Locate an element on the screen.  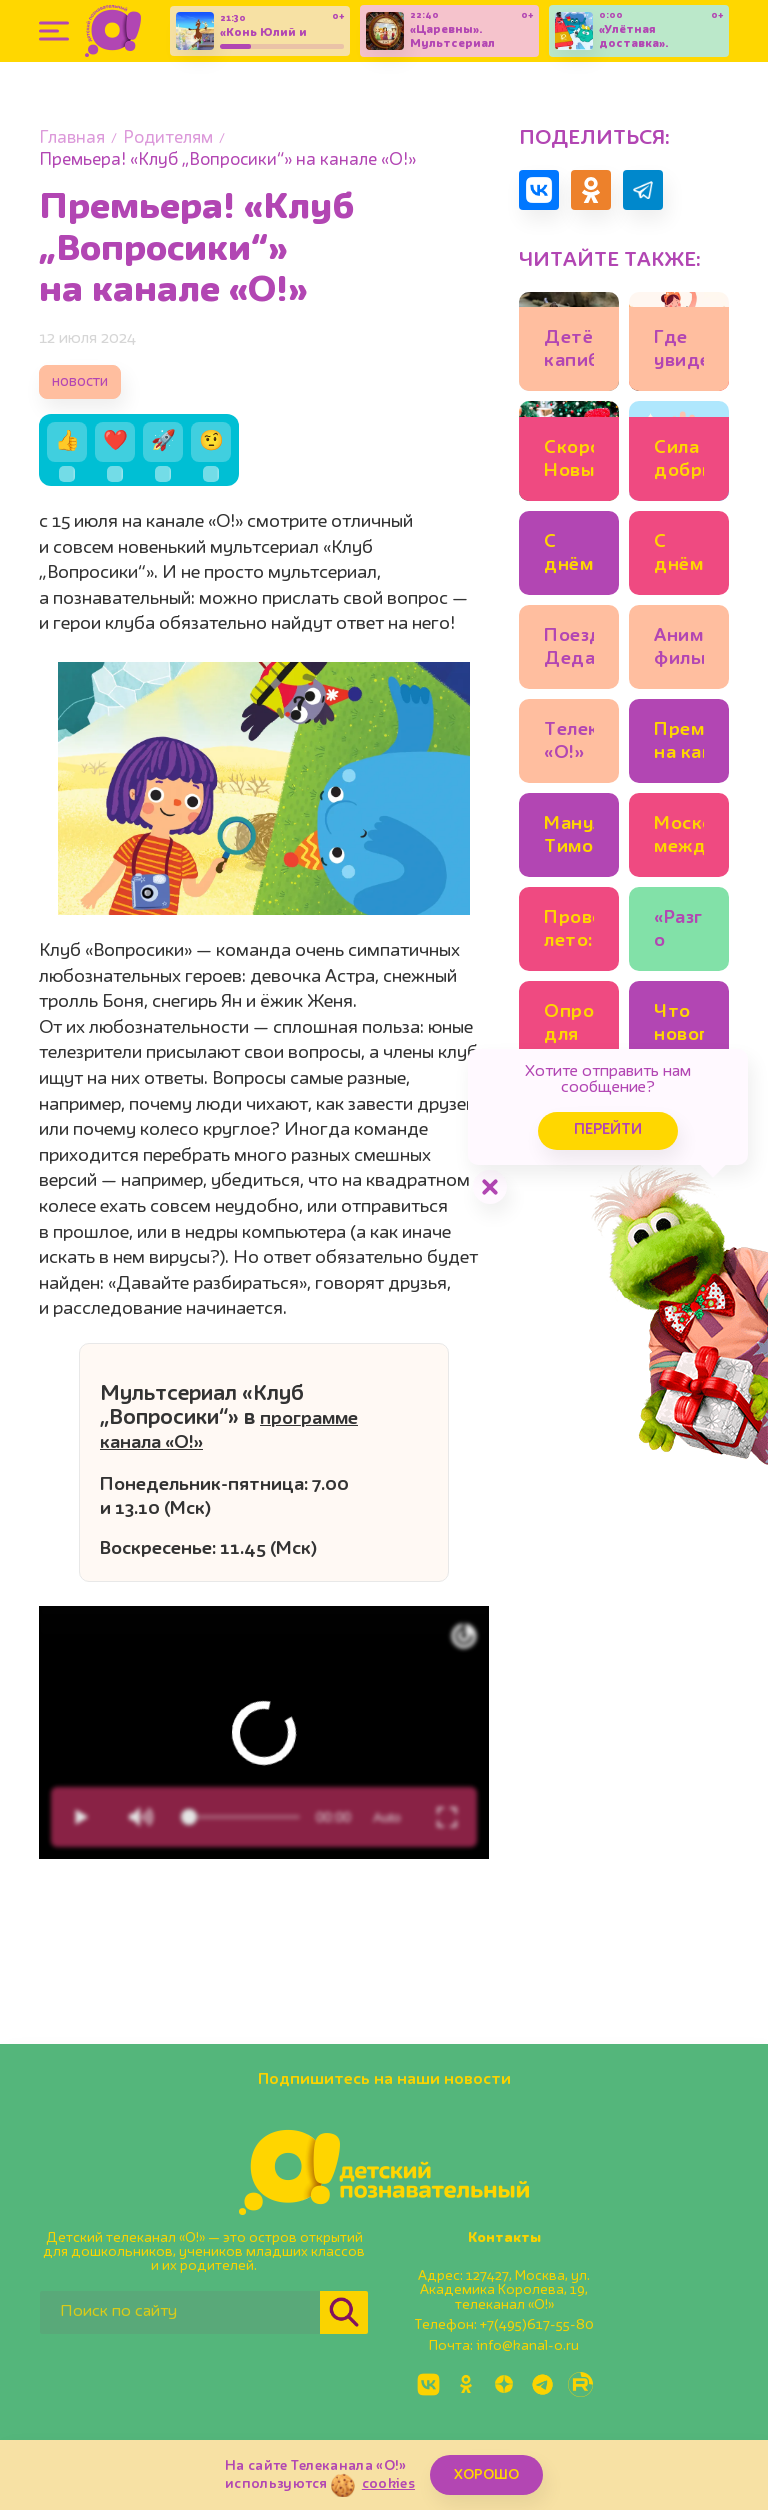
Сила добрых дел: поддержим тех, кто помогает is located at coordinates (679, 462).